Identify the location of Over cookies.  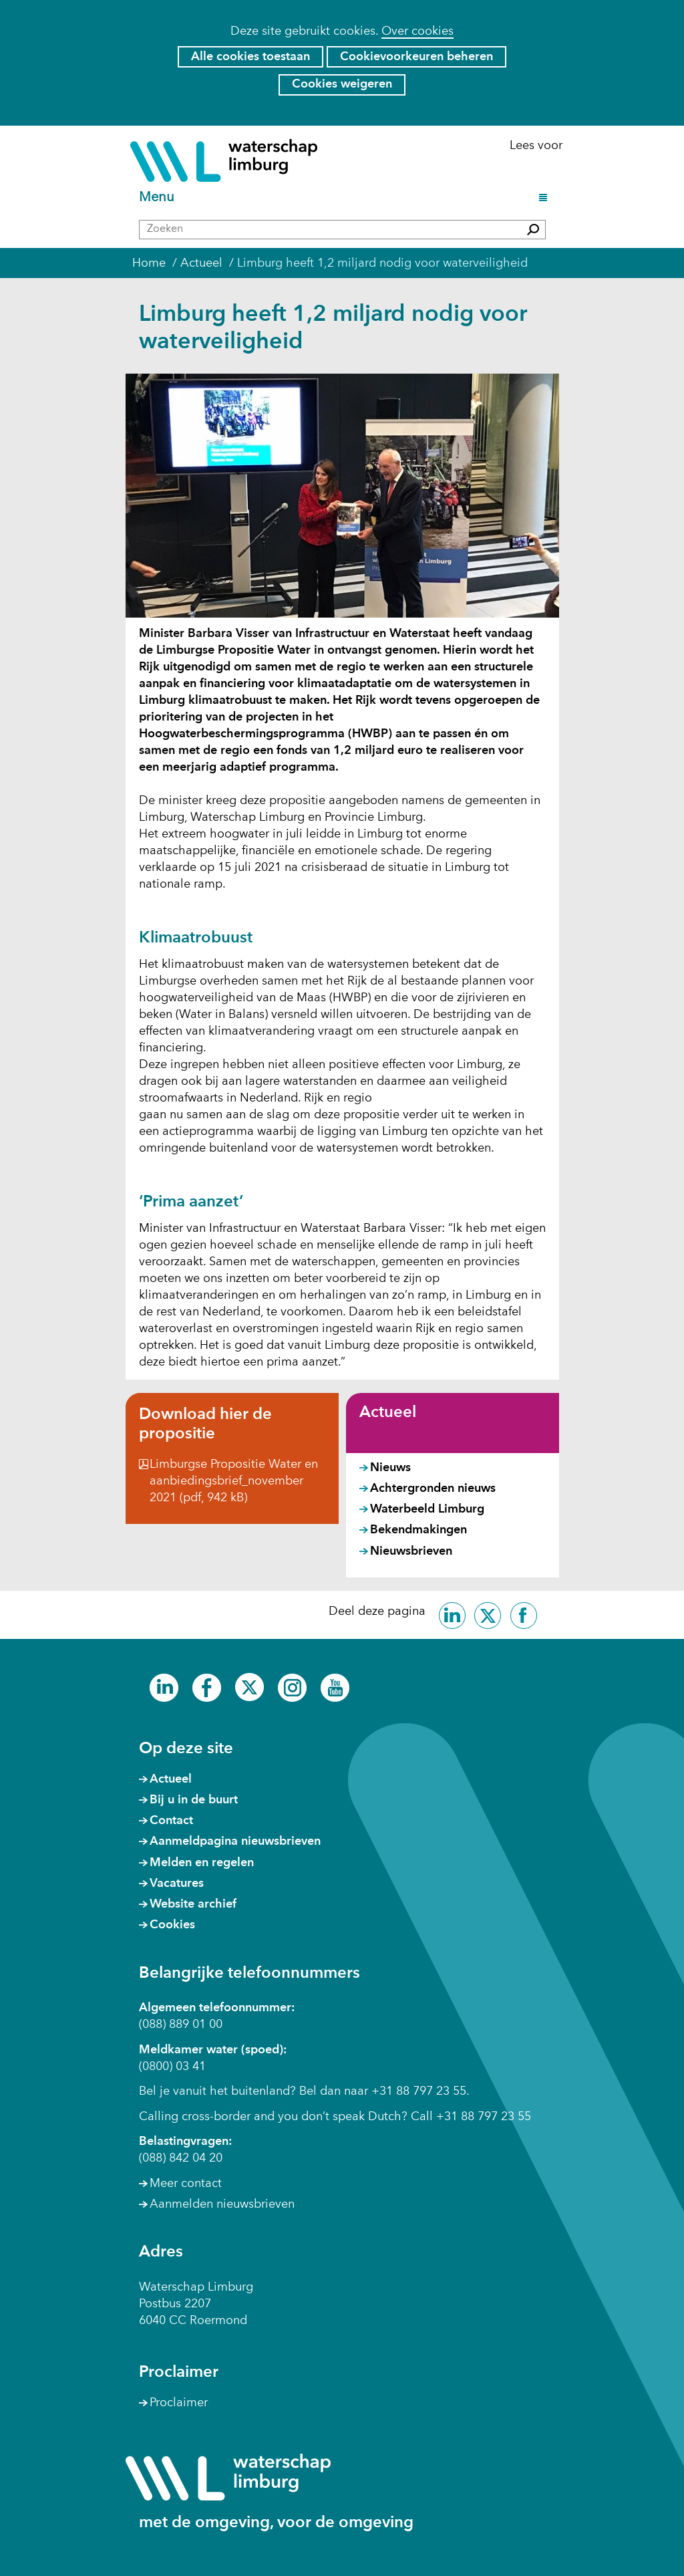
(417, 31).